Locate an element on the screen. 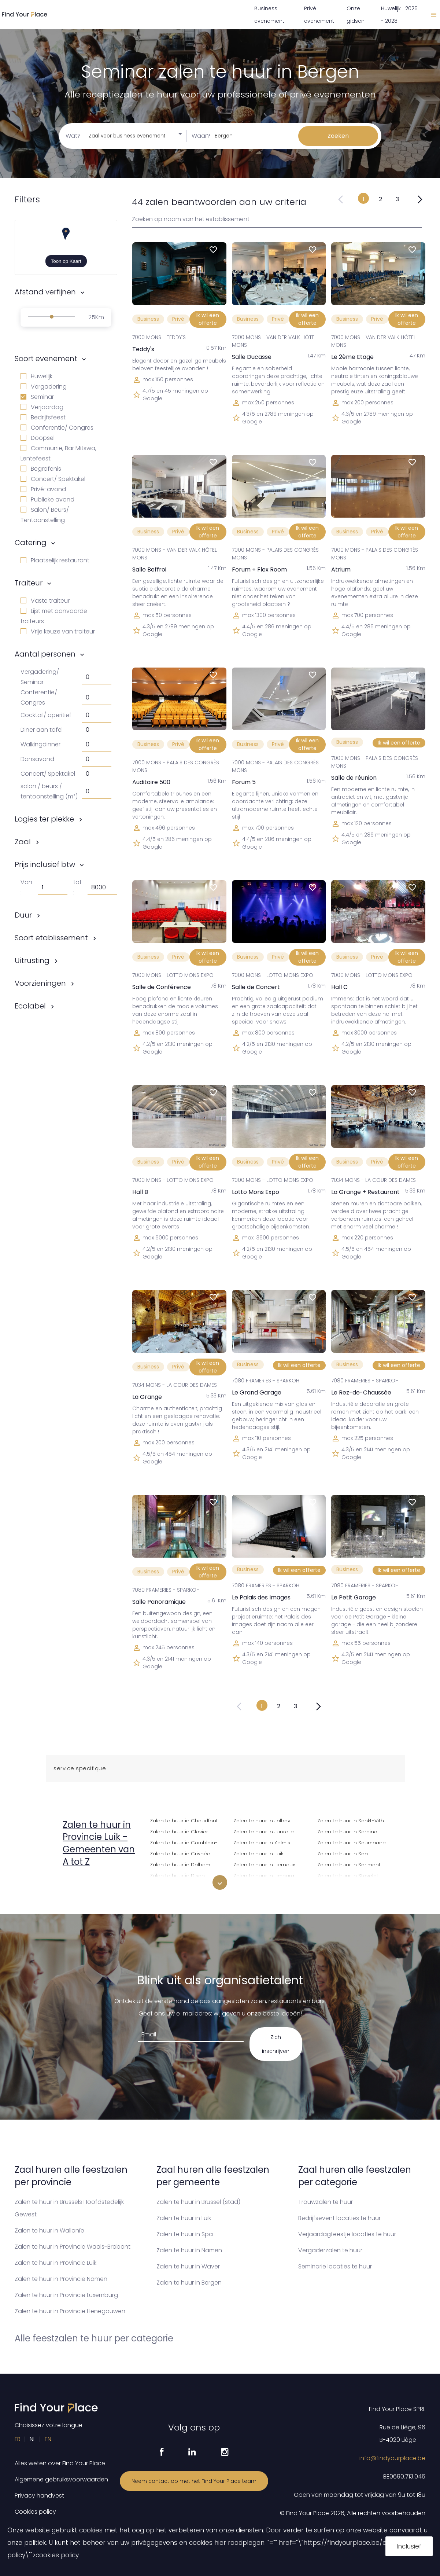 This screenshot has width=440, height=2576. Zalen te huur in Kelmis is located at coordinates (261, 1842).